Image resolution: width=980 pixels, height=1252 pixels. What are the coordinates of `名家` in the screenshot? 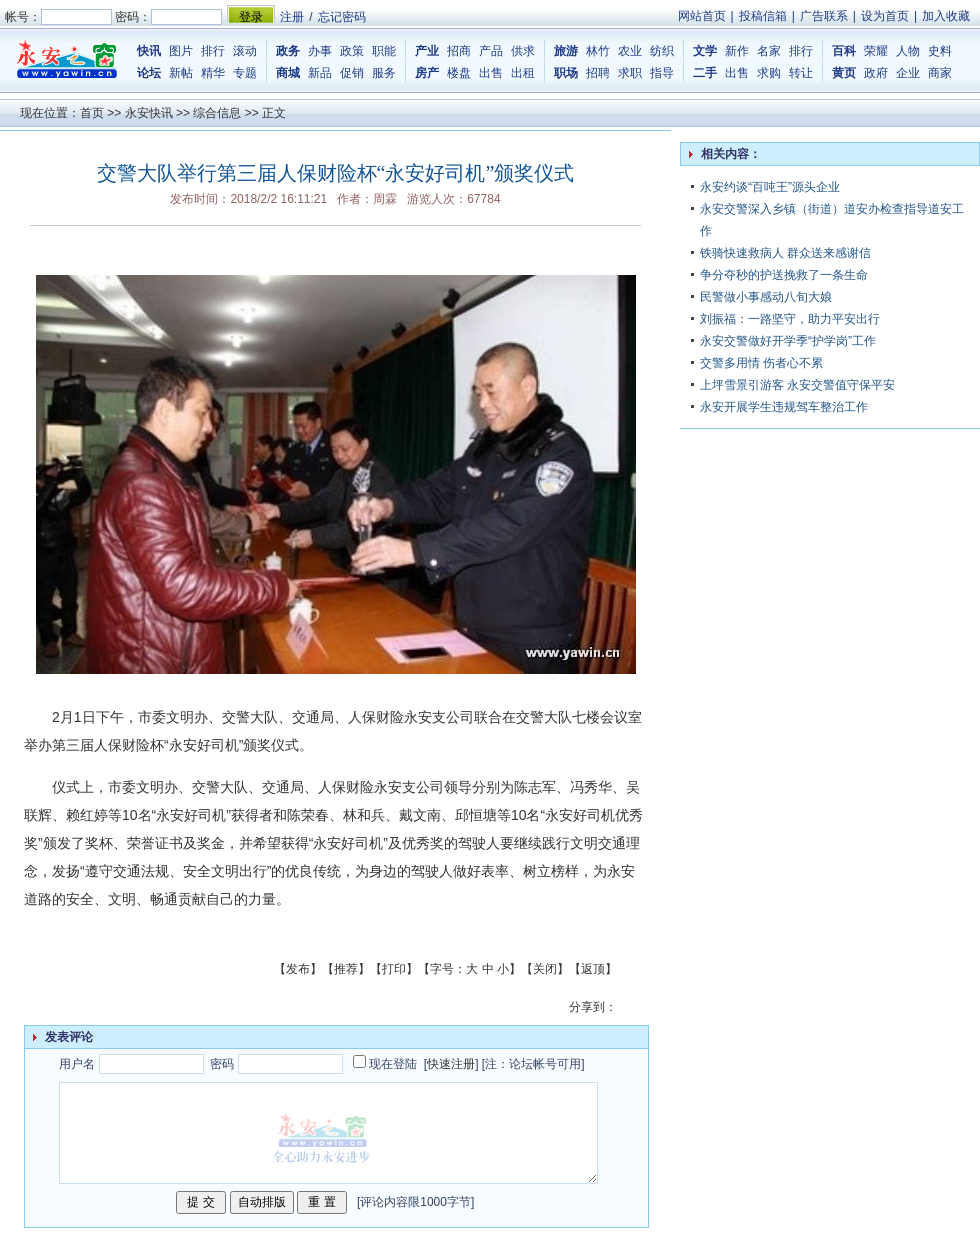 It's located at (769, 51).